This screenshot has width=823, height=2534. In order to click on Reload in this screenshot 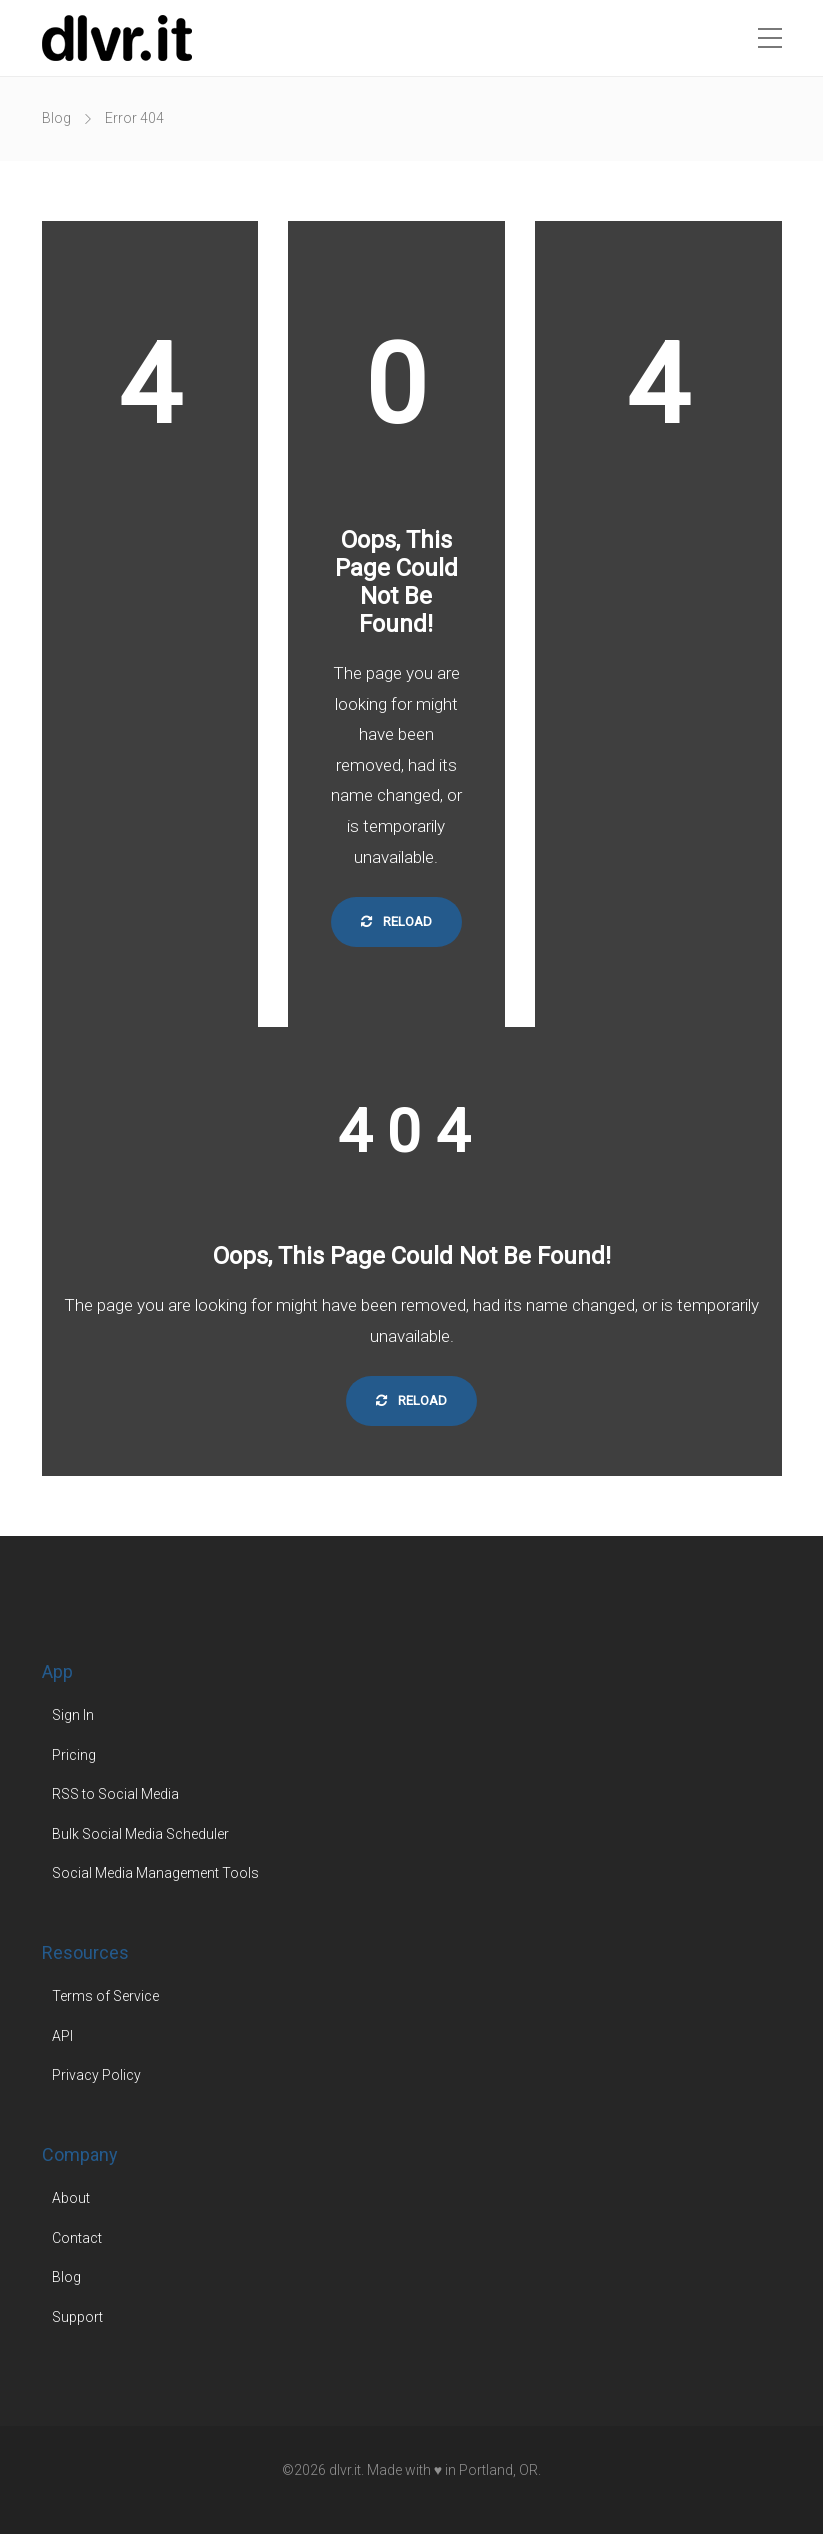, I will do `click(396, 921)`.